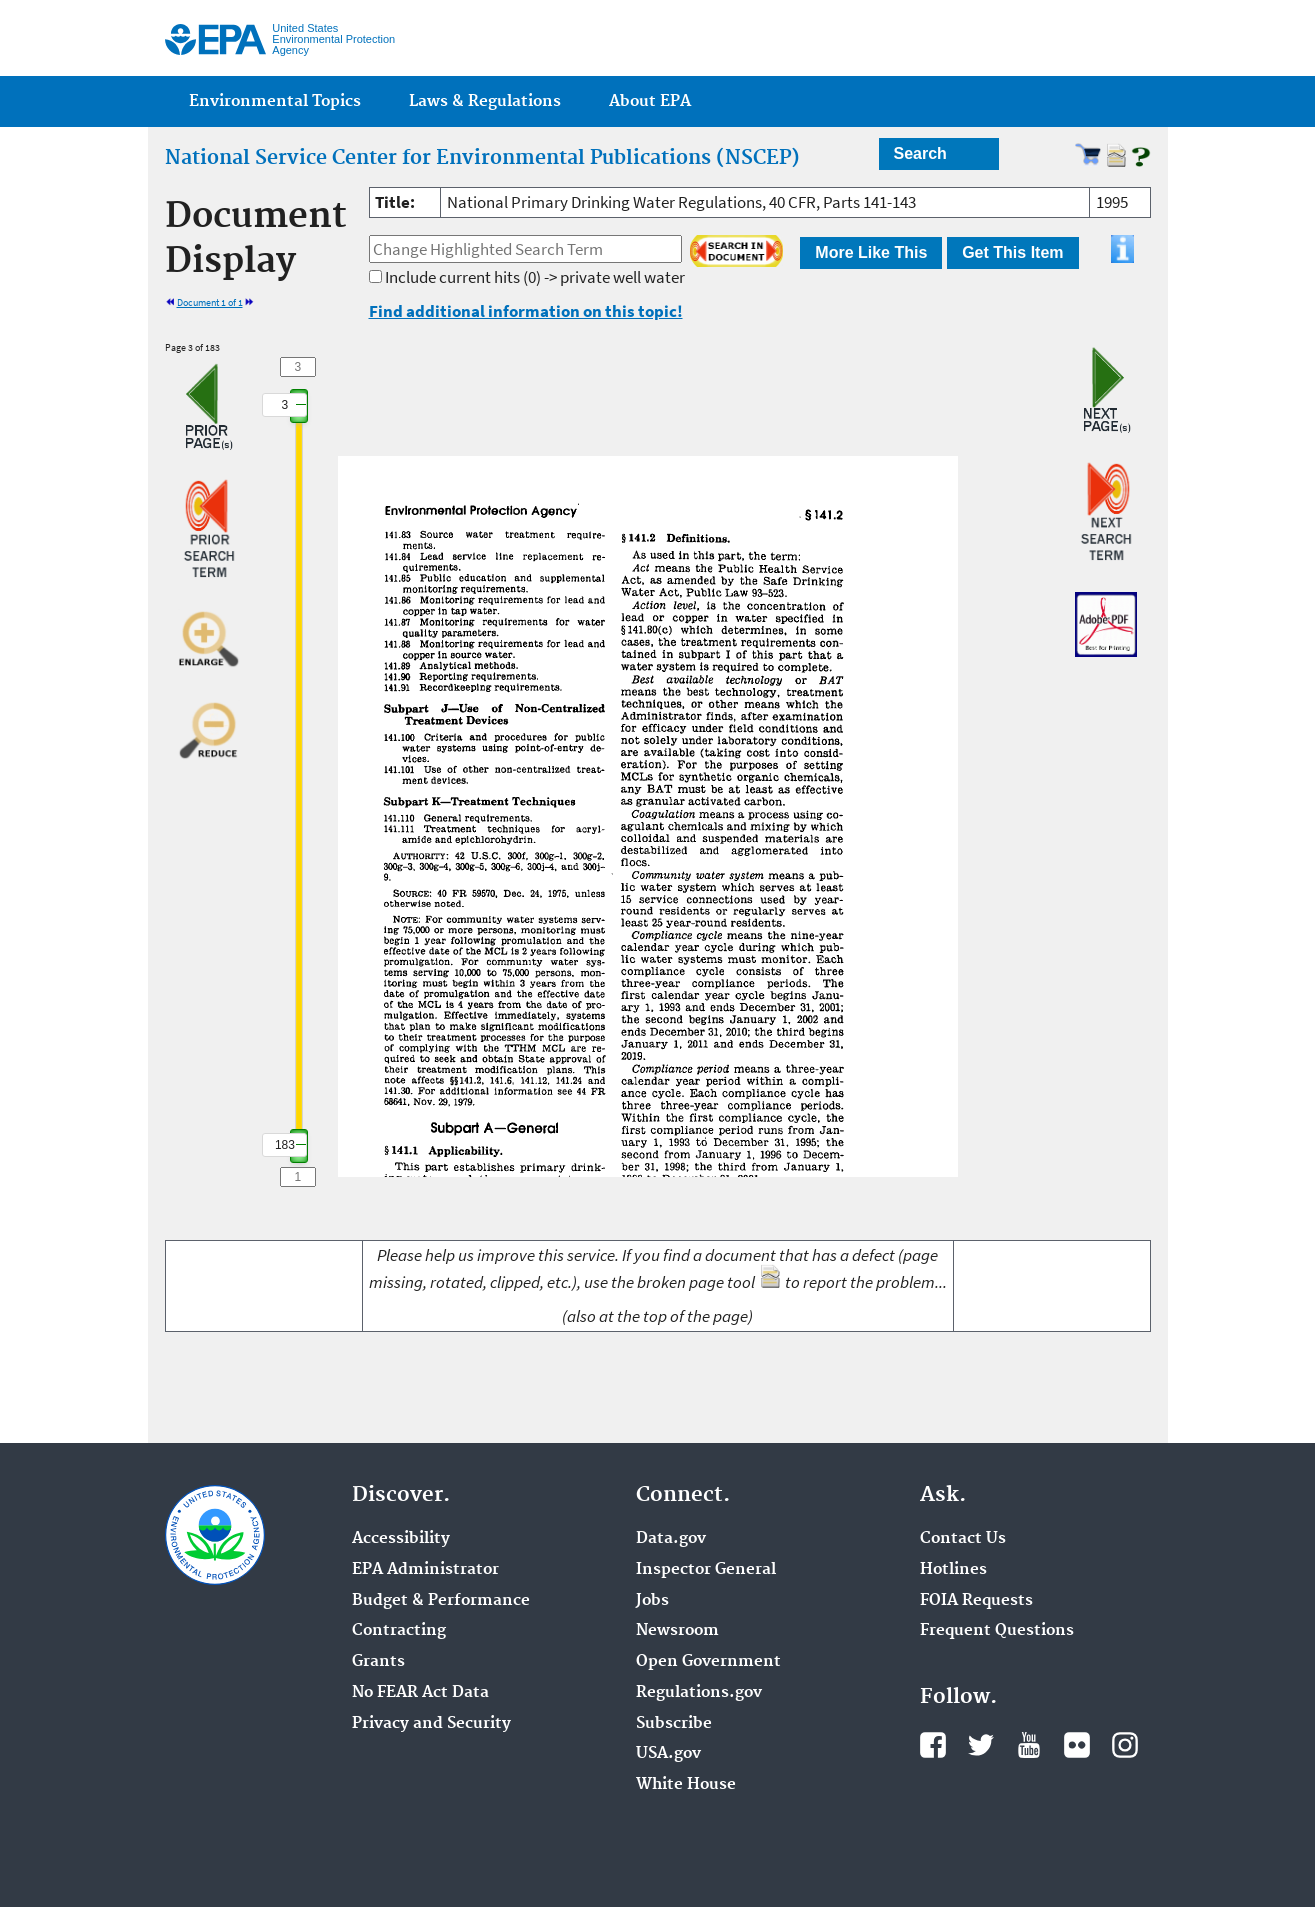 The image size is (1315, 1907). Describe the element at coordinates (920, 153) in the screenshot. I see `Search` at that location.